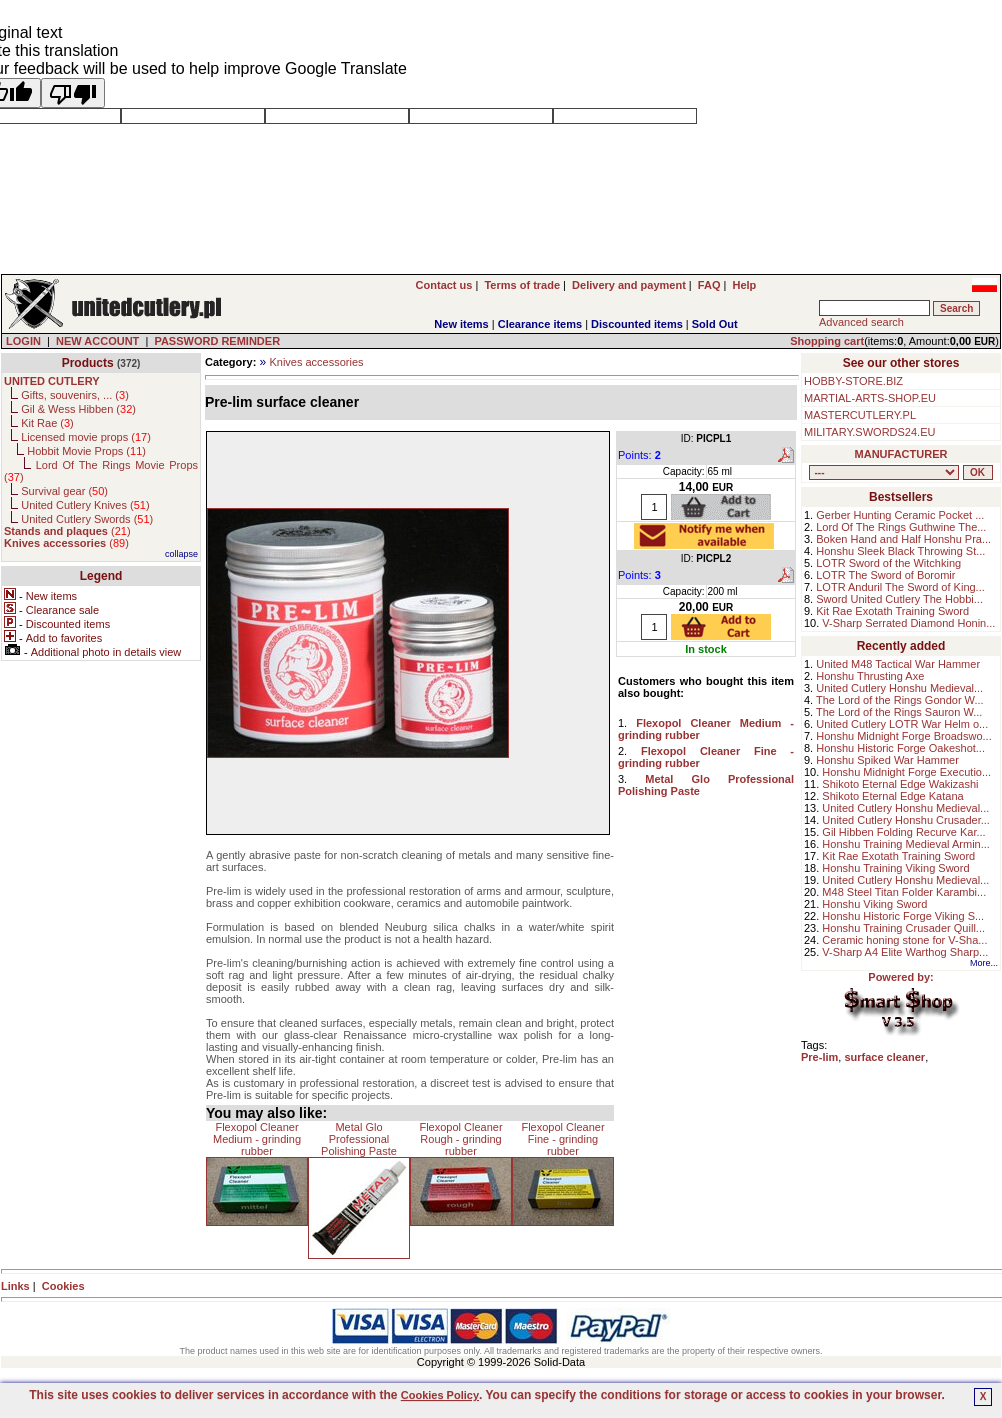 The height and width of the screenshot is (1418, 1002). What do you see at coordinates (888, 563) in the screenshot?
I see `LOTR Sword of the Witchking` at bounding box center [888, 563].